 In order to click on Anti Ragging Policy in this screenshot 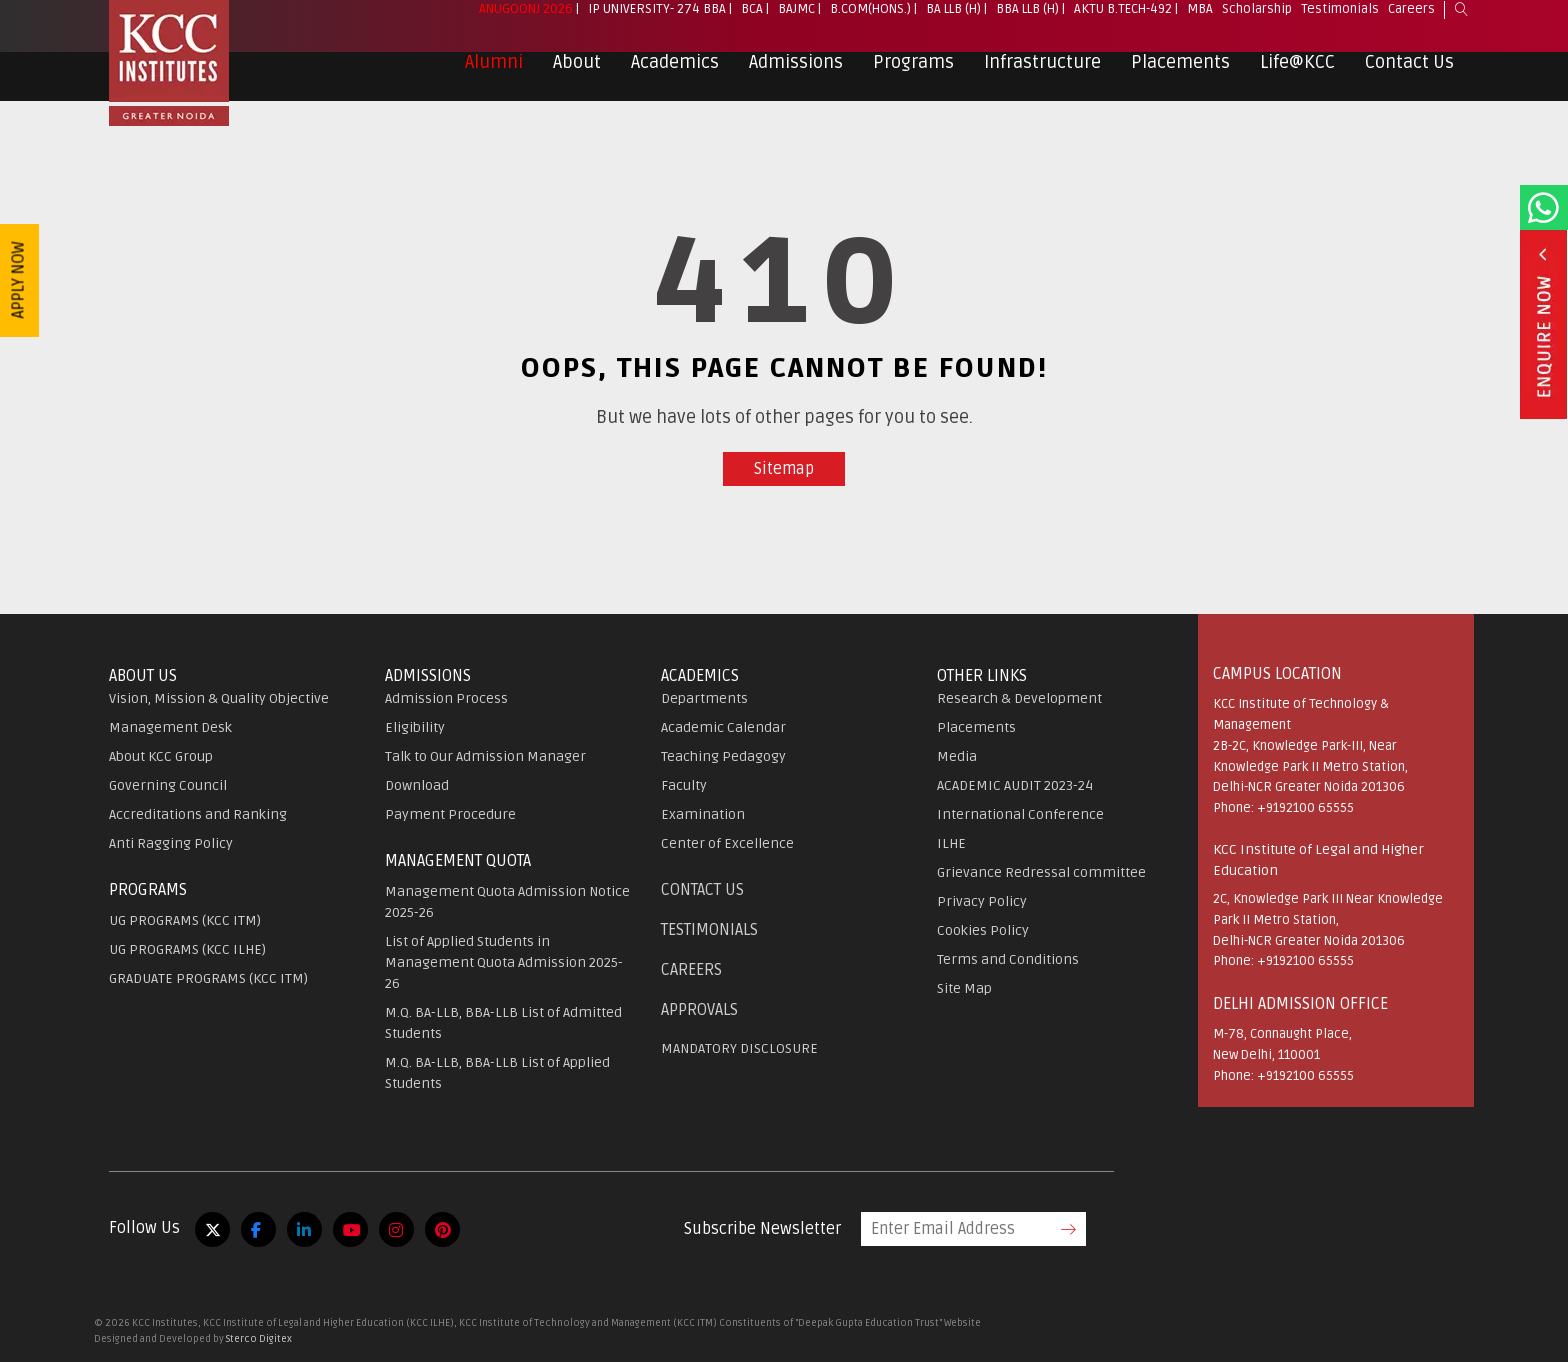, I will do `click(171, 843)`.